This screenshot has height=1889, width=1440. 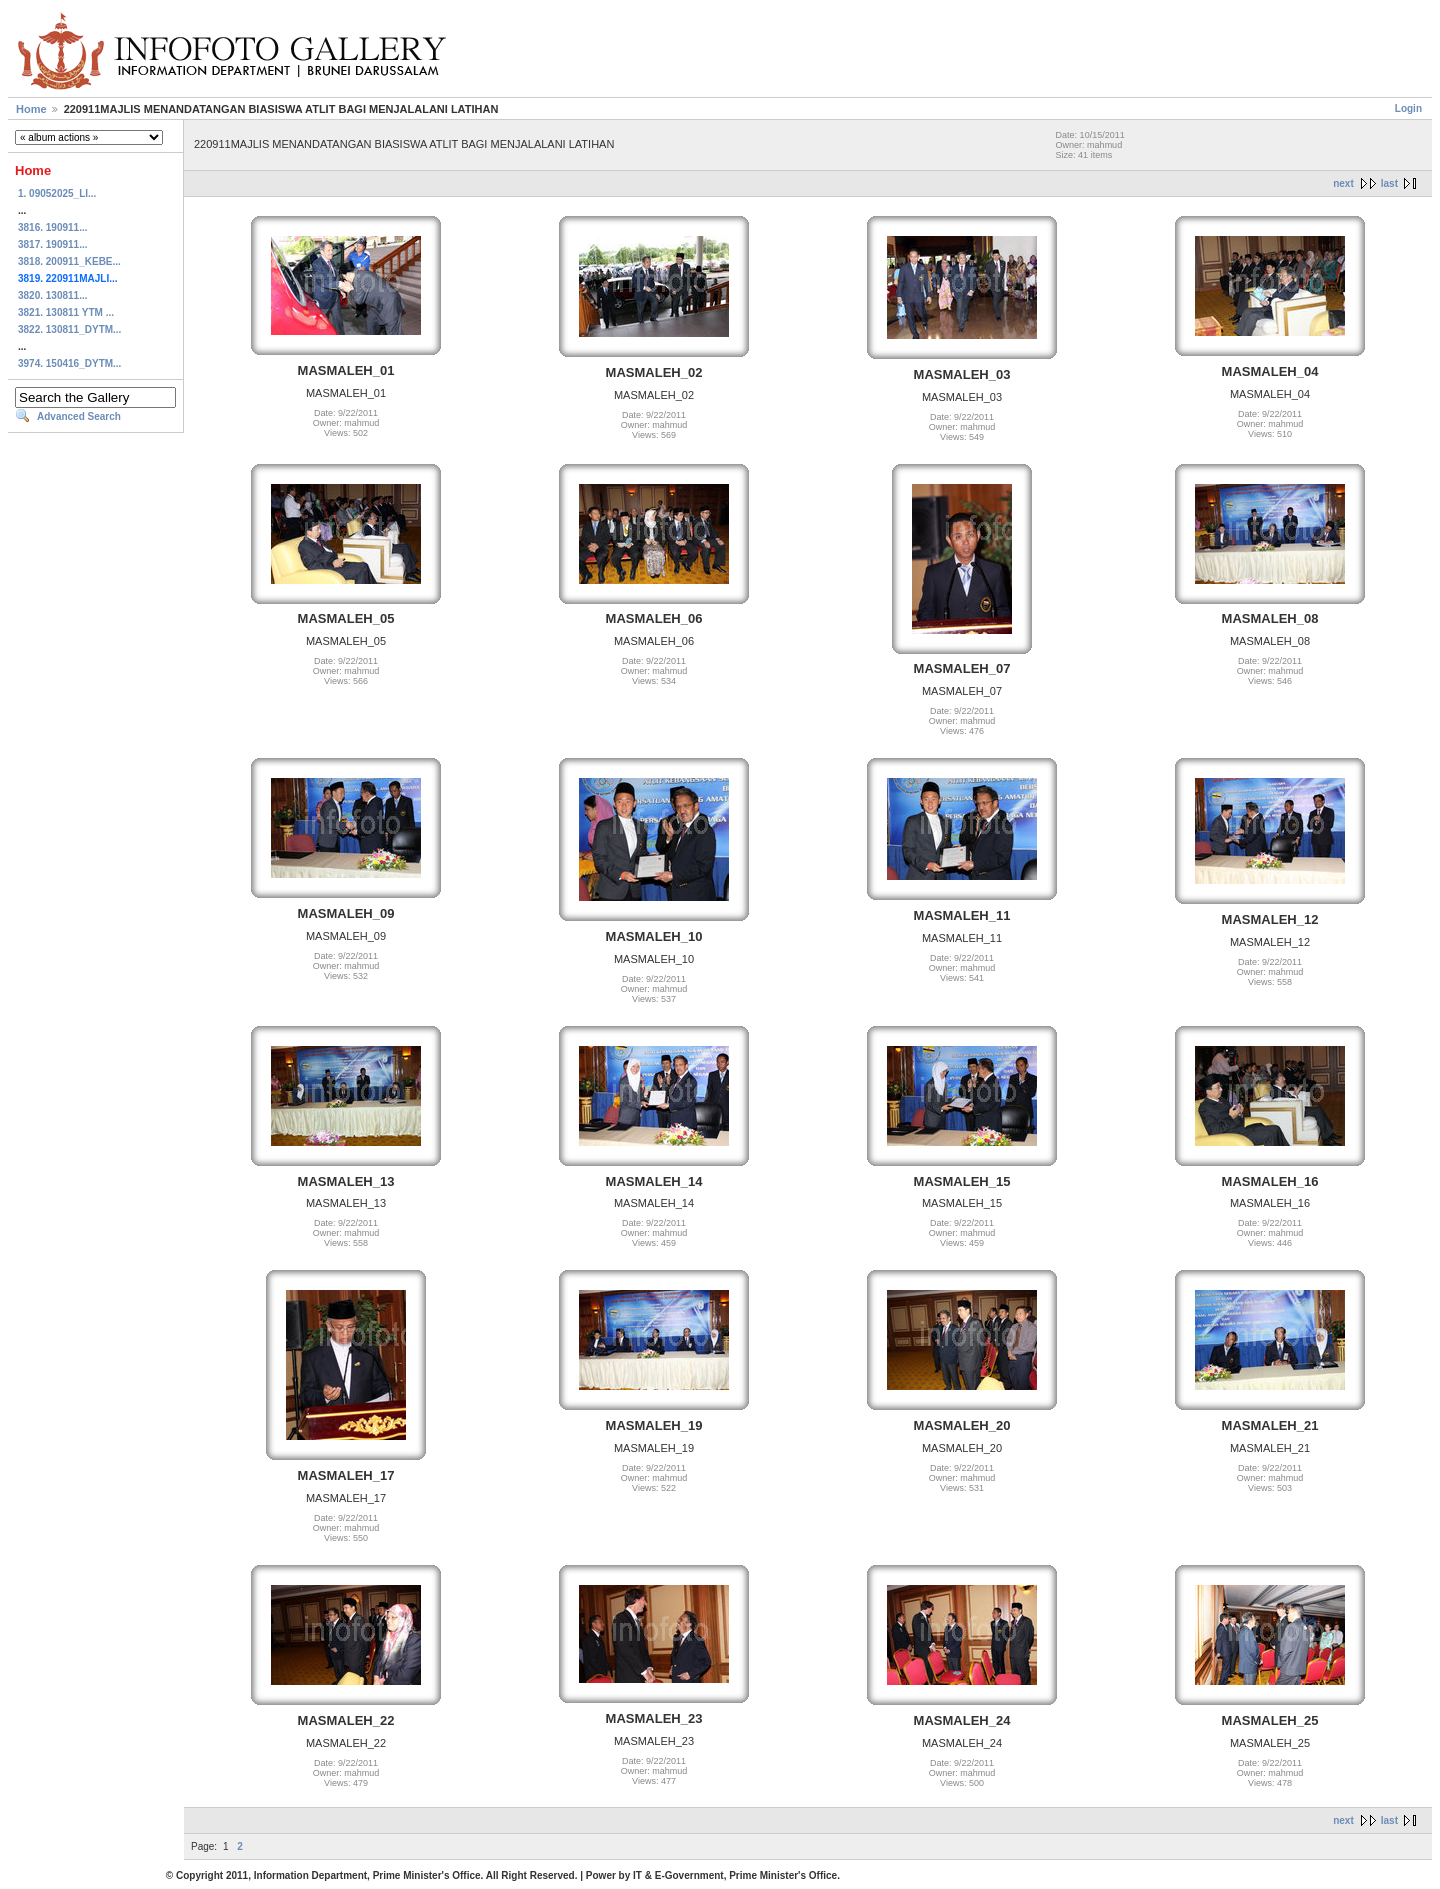 I want to click on 3821. 130811 YTM ..., so click(x=66, y=312).